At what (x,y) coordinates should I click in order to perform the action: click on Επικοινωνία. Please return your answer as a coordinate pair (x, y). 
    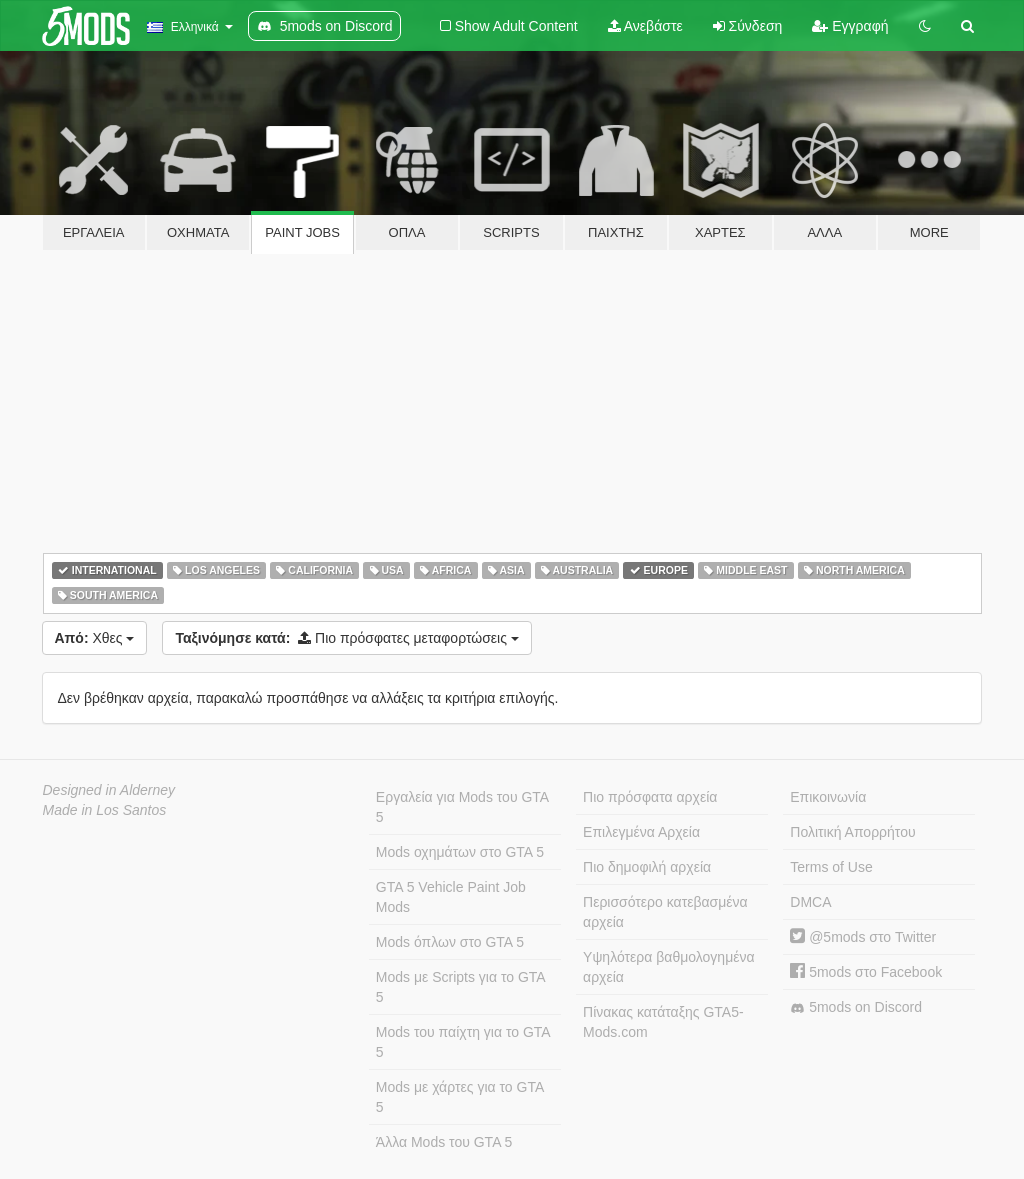
    Looking at the image, I should click on (828, 797).